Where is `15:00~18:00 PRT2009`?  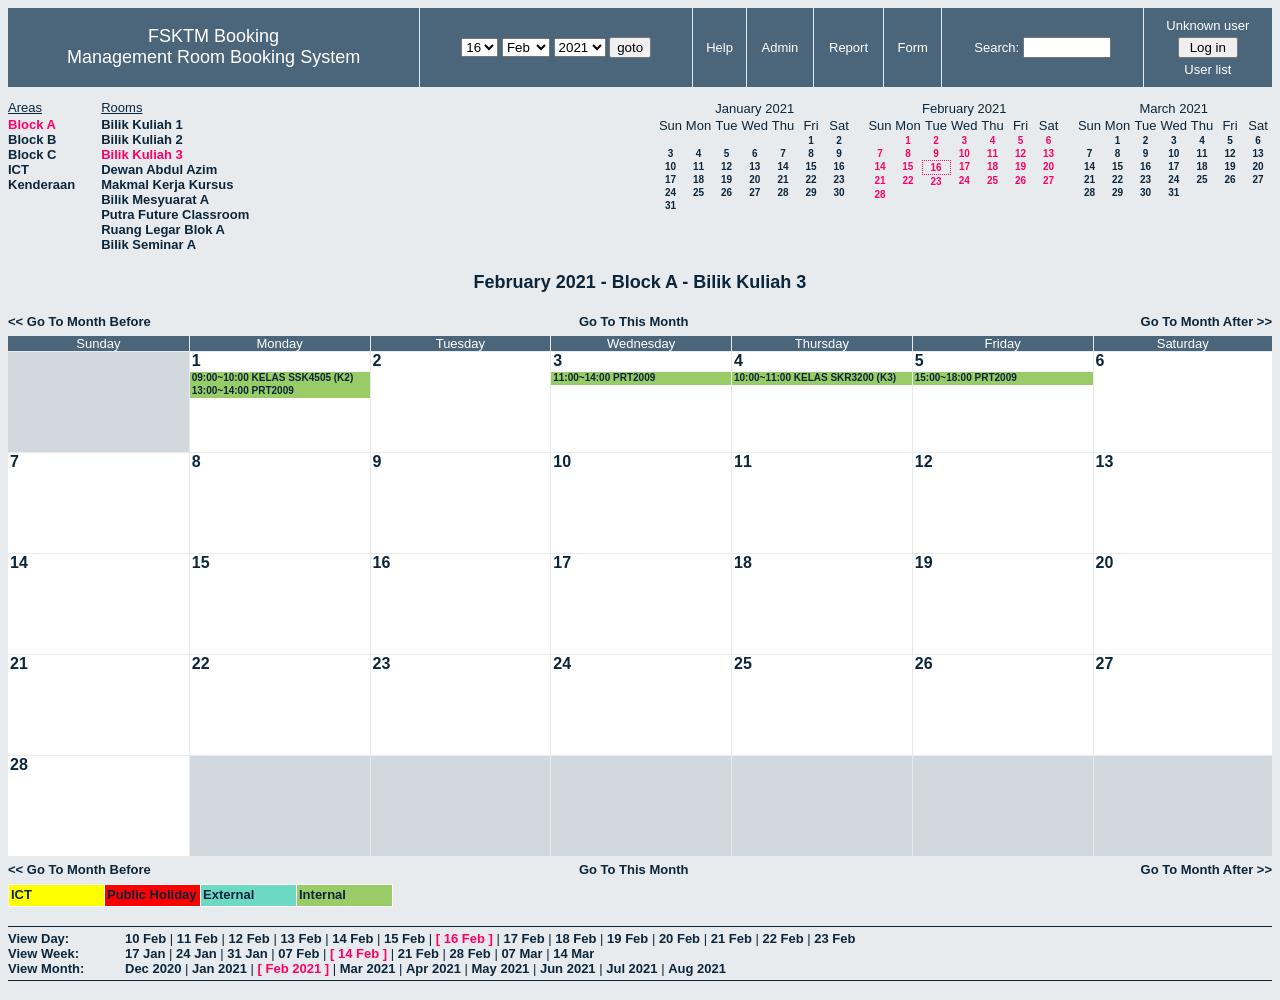
15:00~18:00 PRT2009 is located at coordinates (966, 377).